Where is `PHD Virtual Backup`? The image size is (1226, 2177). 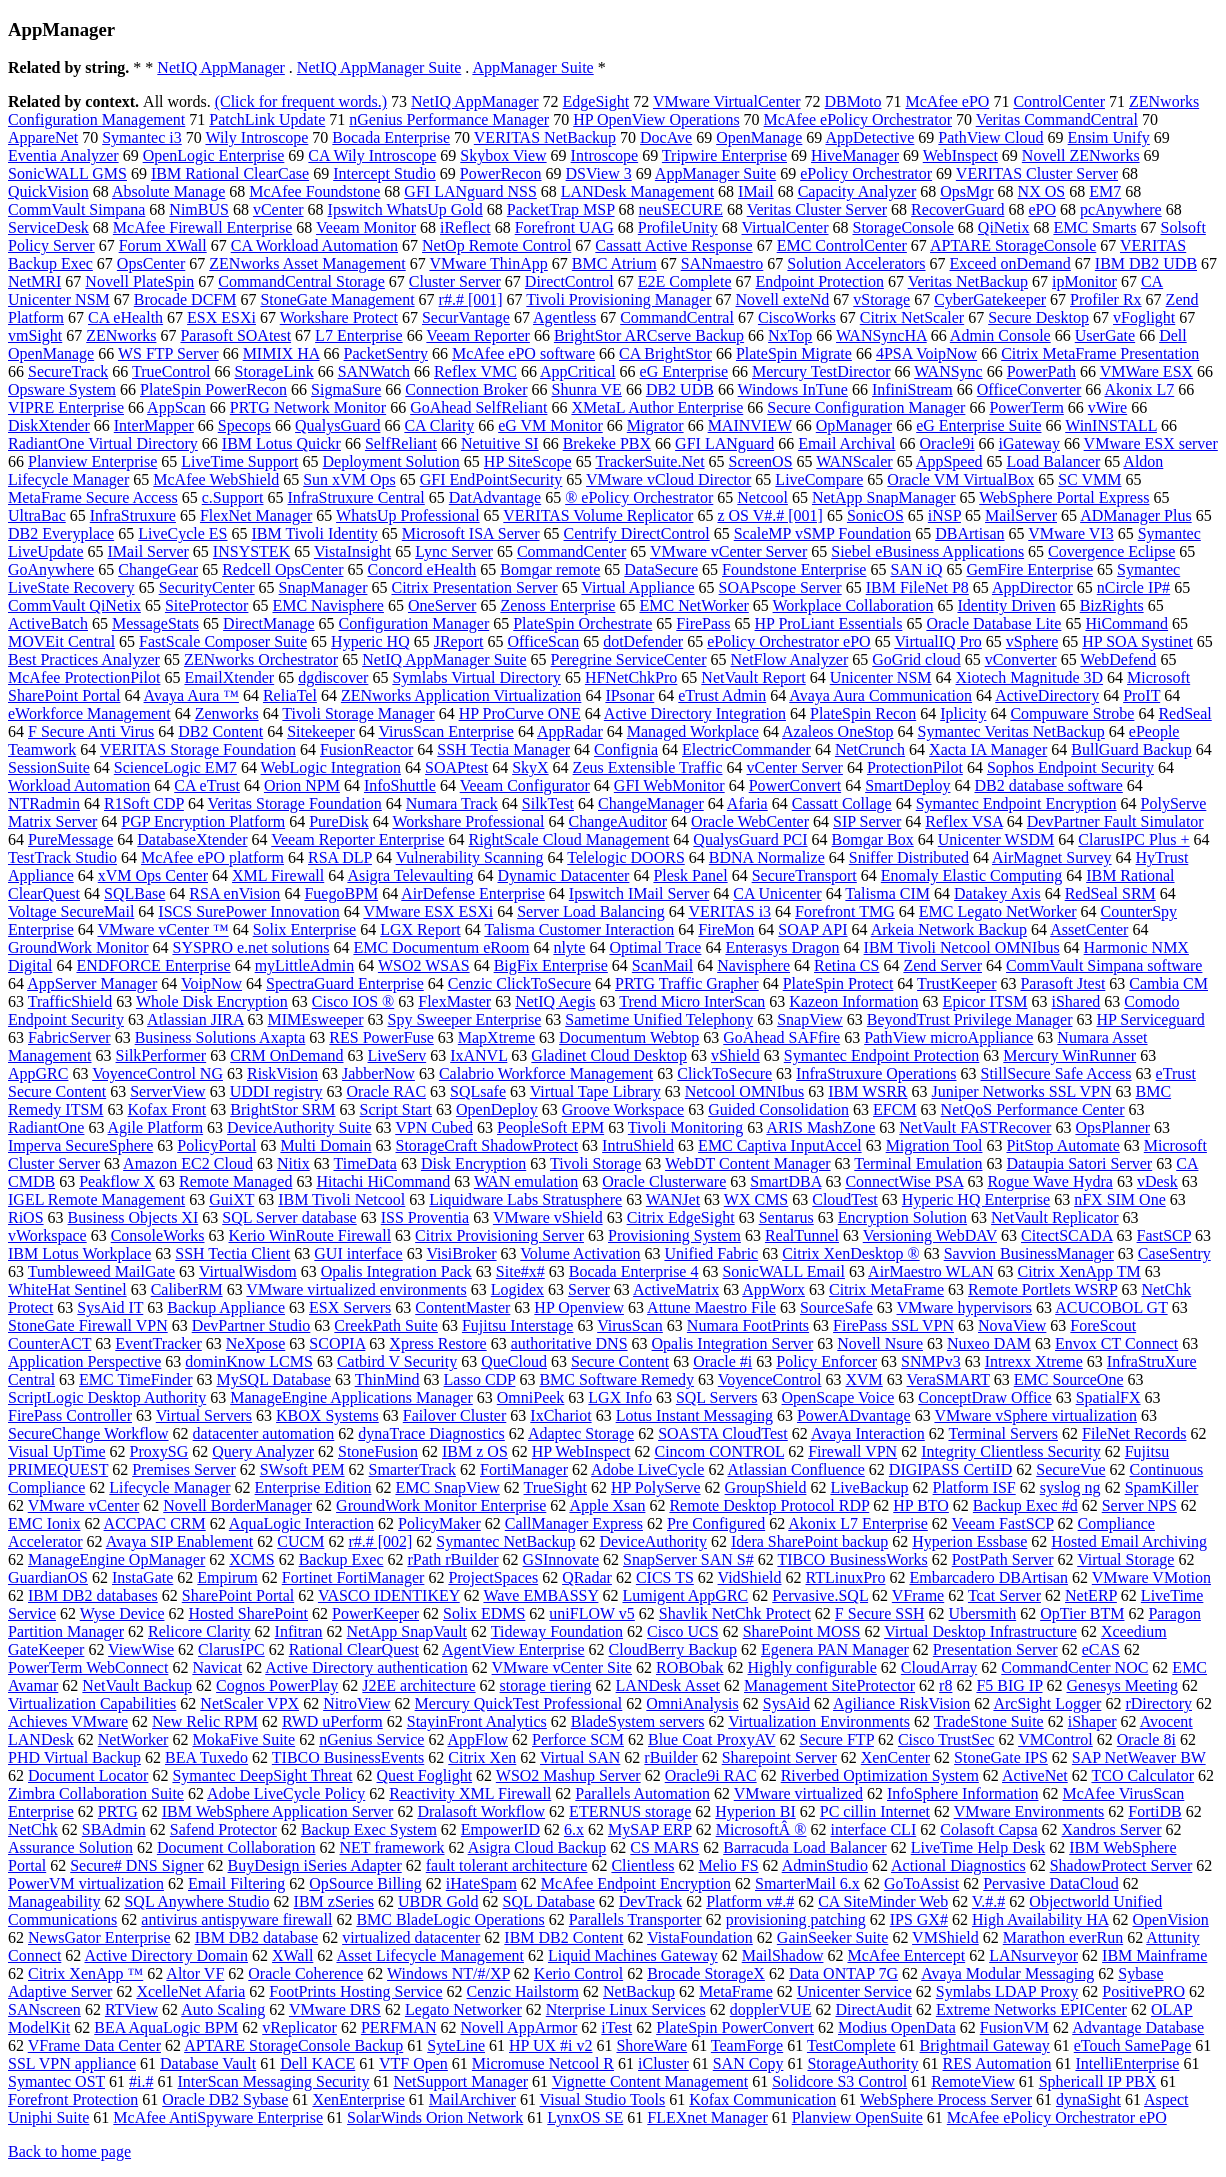
PHD Virtual Backup is located at coordinates (74, 1757).